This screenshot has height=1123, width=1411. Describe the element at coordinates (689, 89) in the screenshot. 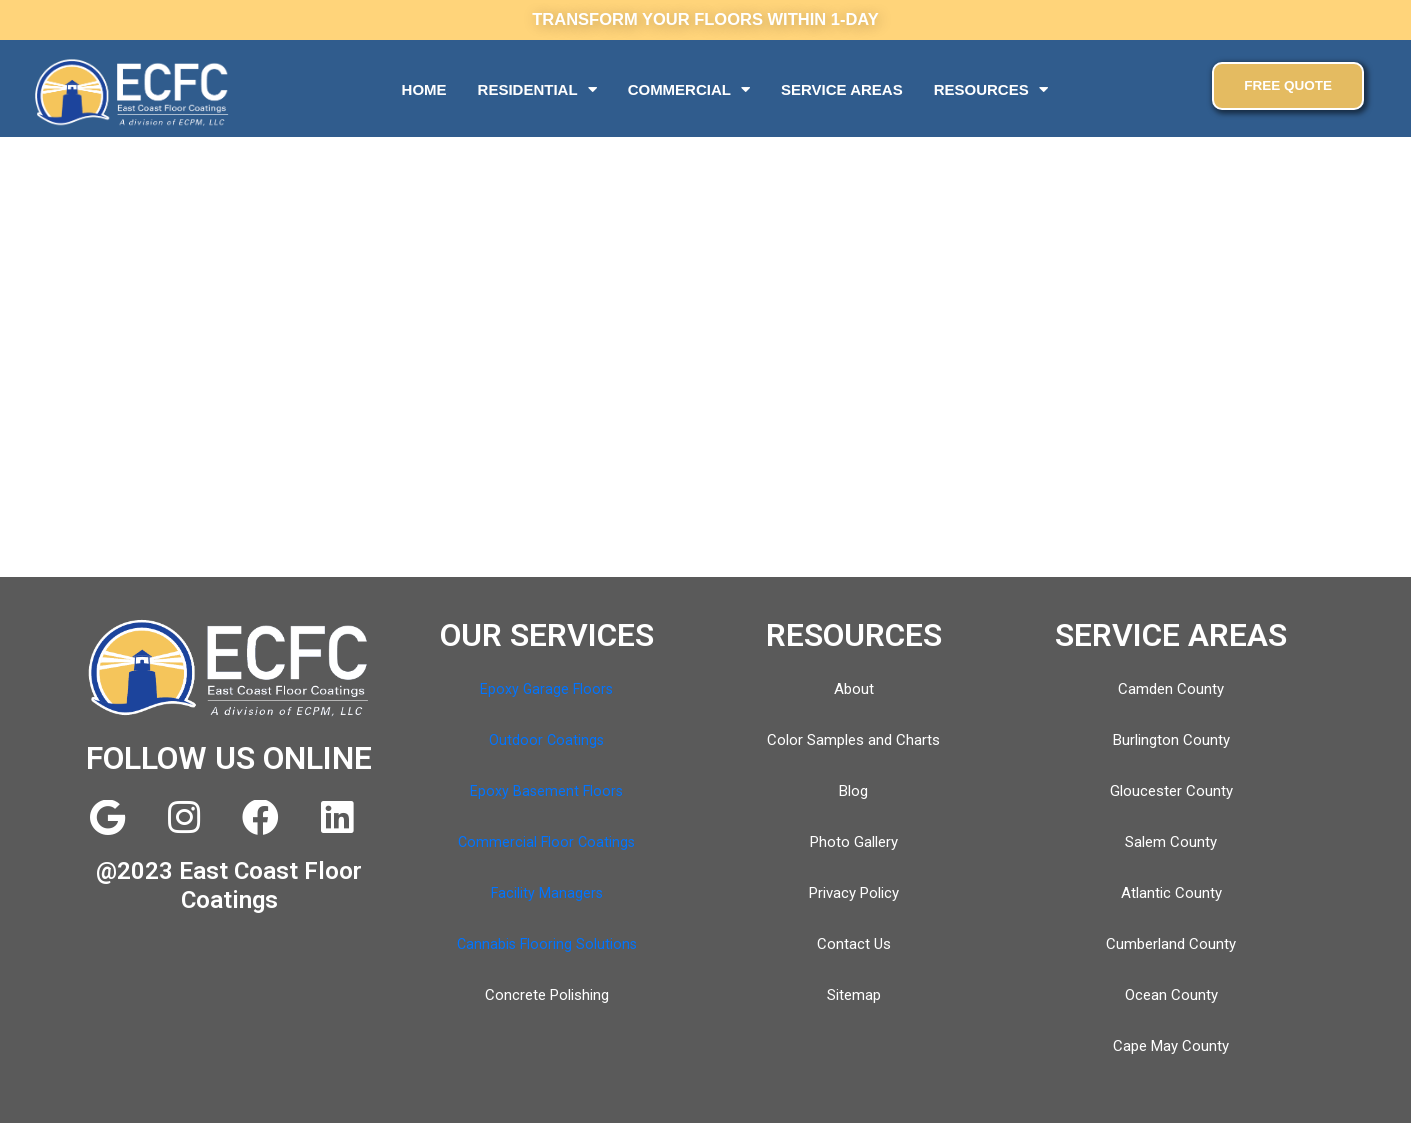

I see `COMMERCIAL` at that location.